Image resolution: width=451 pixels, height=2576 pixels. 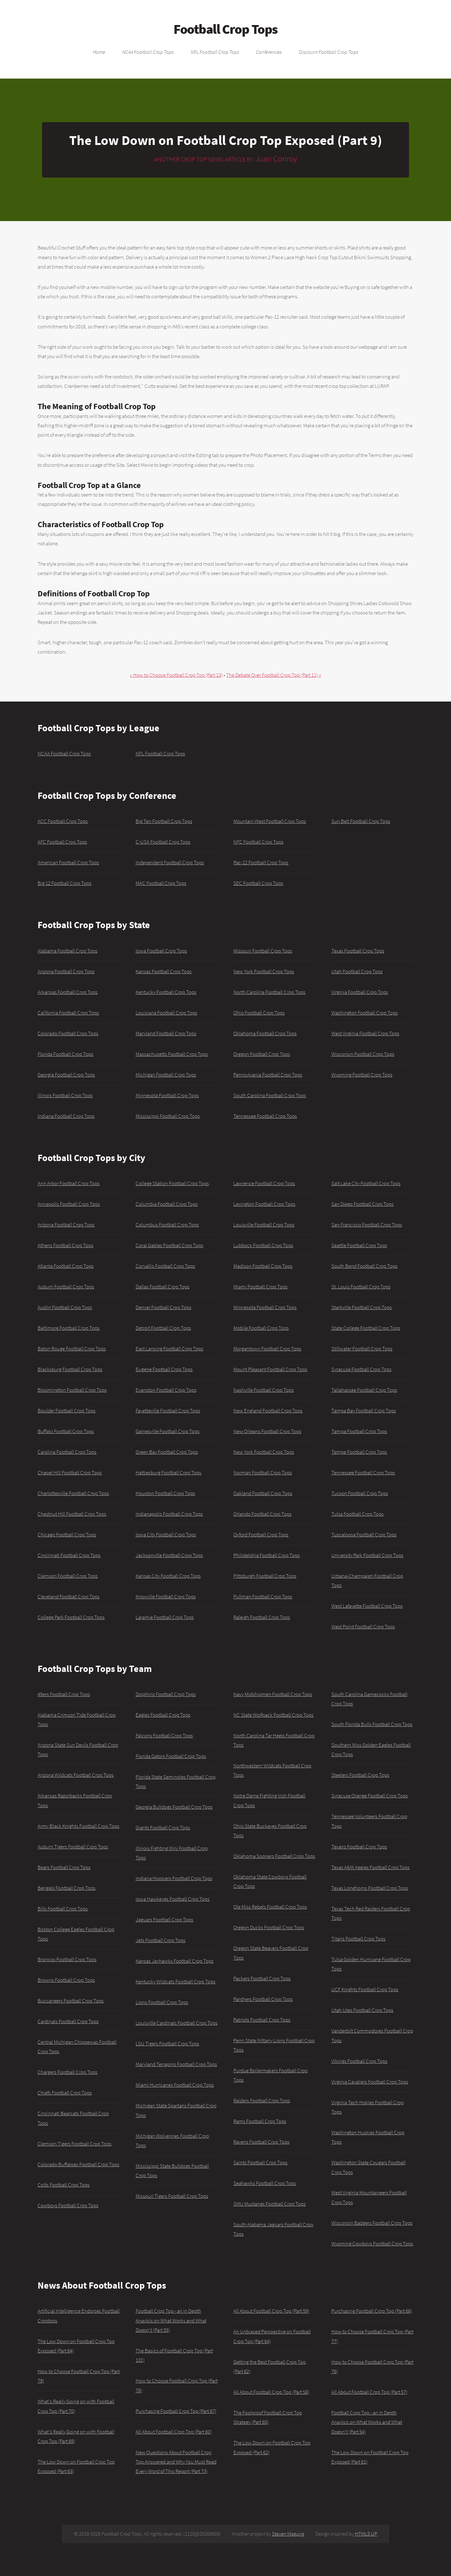 What do you see at coordinates (359, 992) in the screenshot?
I see `Virginia Football Crop Tops` at bounding box center [359, 992].